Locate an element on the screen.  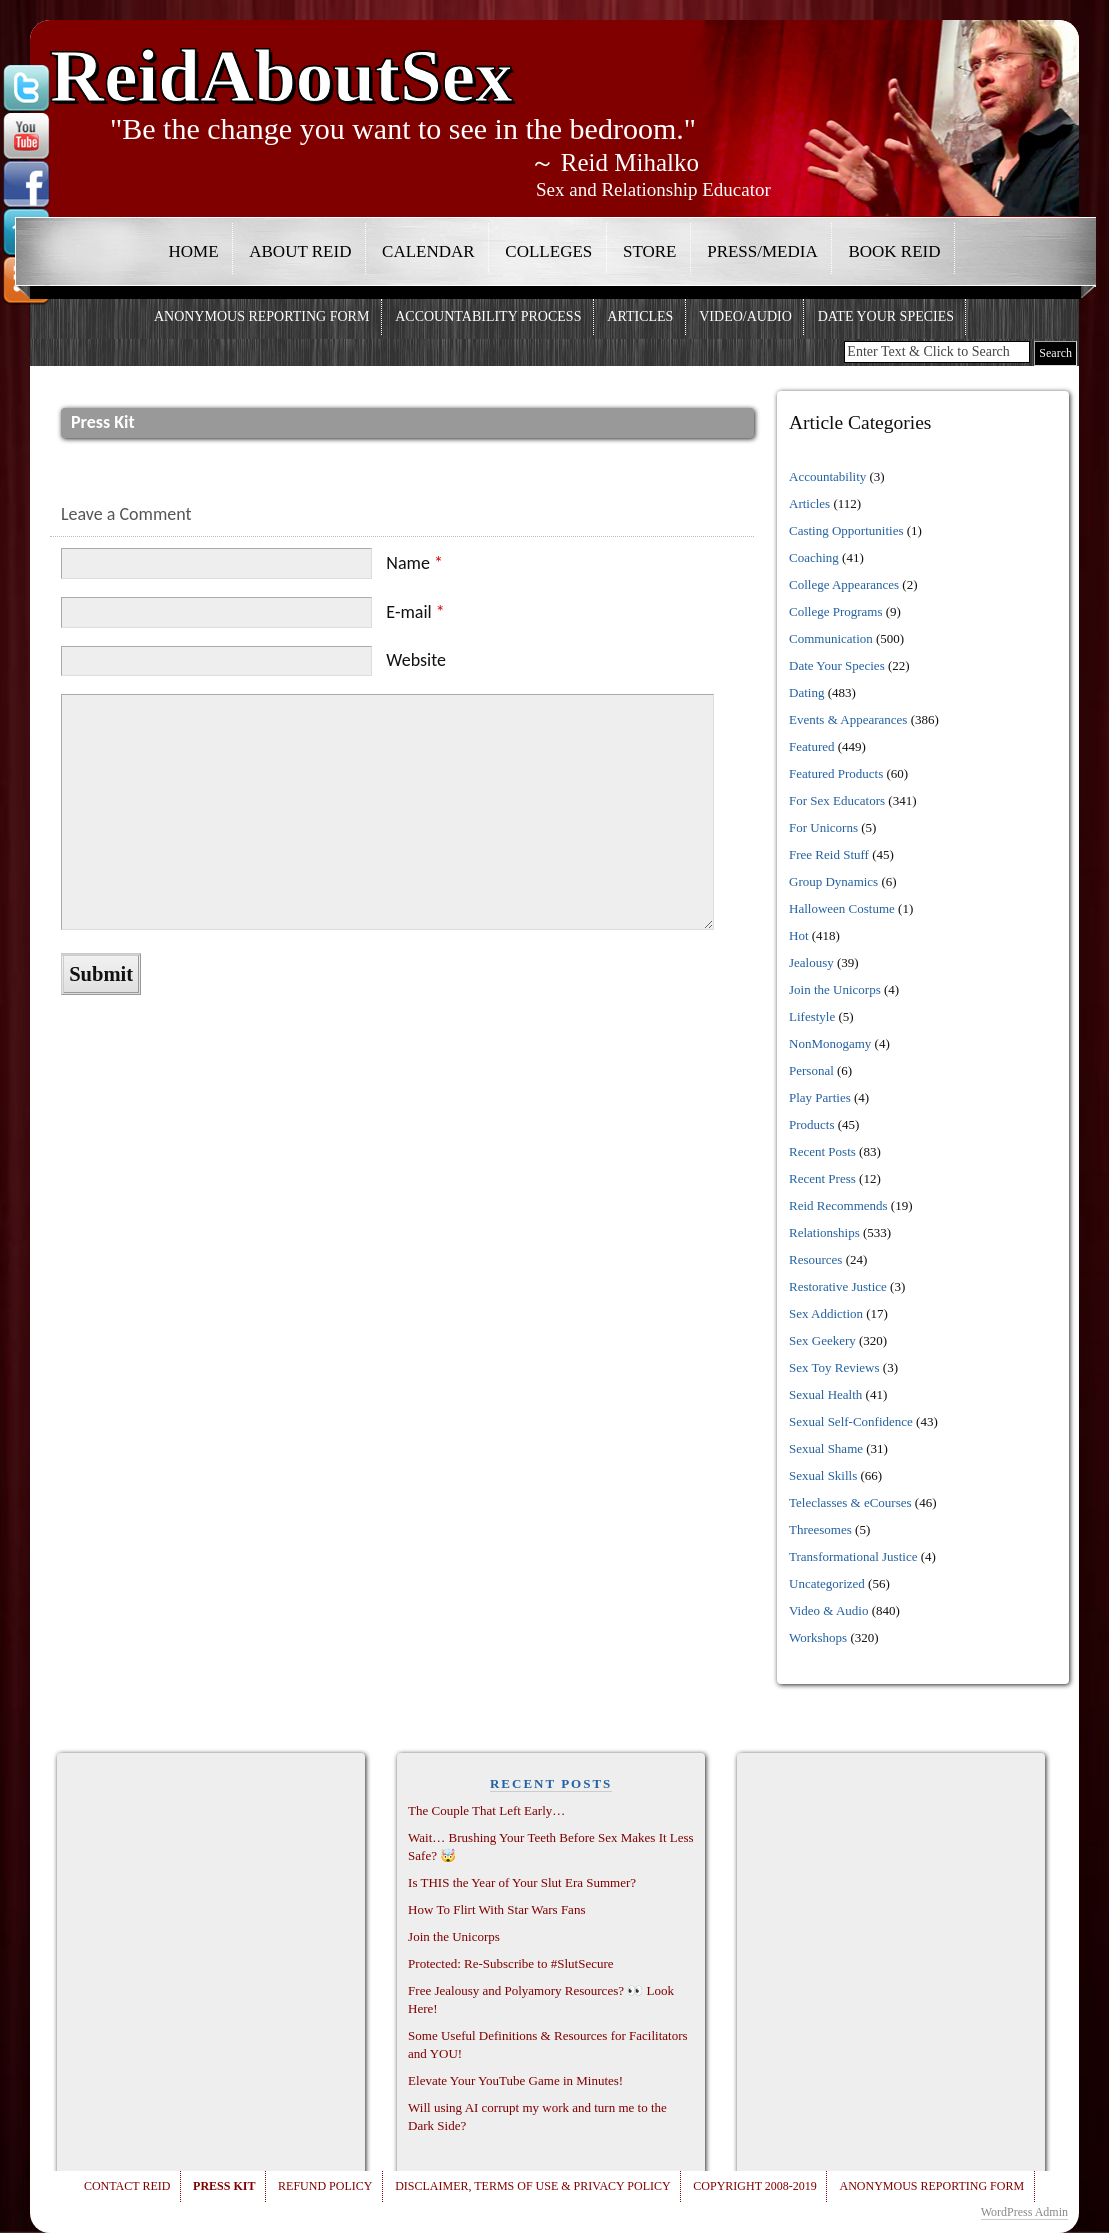
Events & Appearances is located at coordinates (848, 719).